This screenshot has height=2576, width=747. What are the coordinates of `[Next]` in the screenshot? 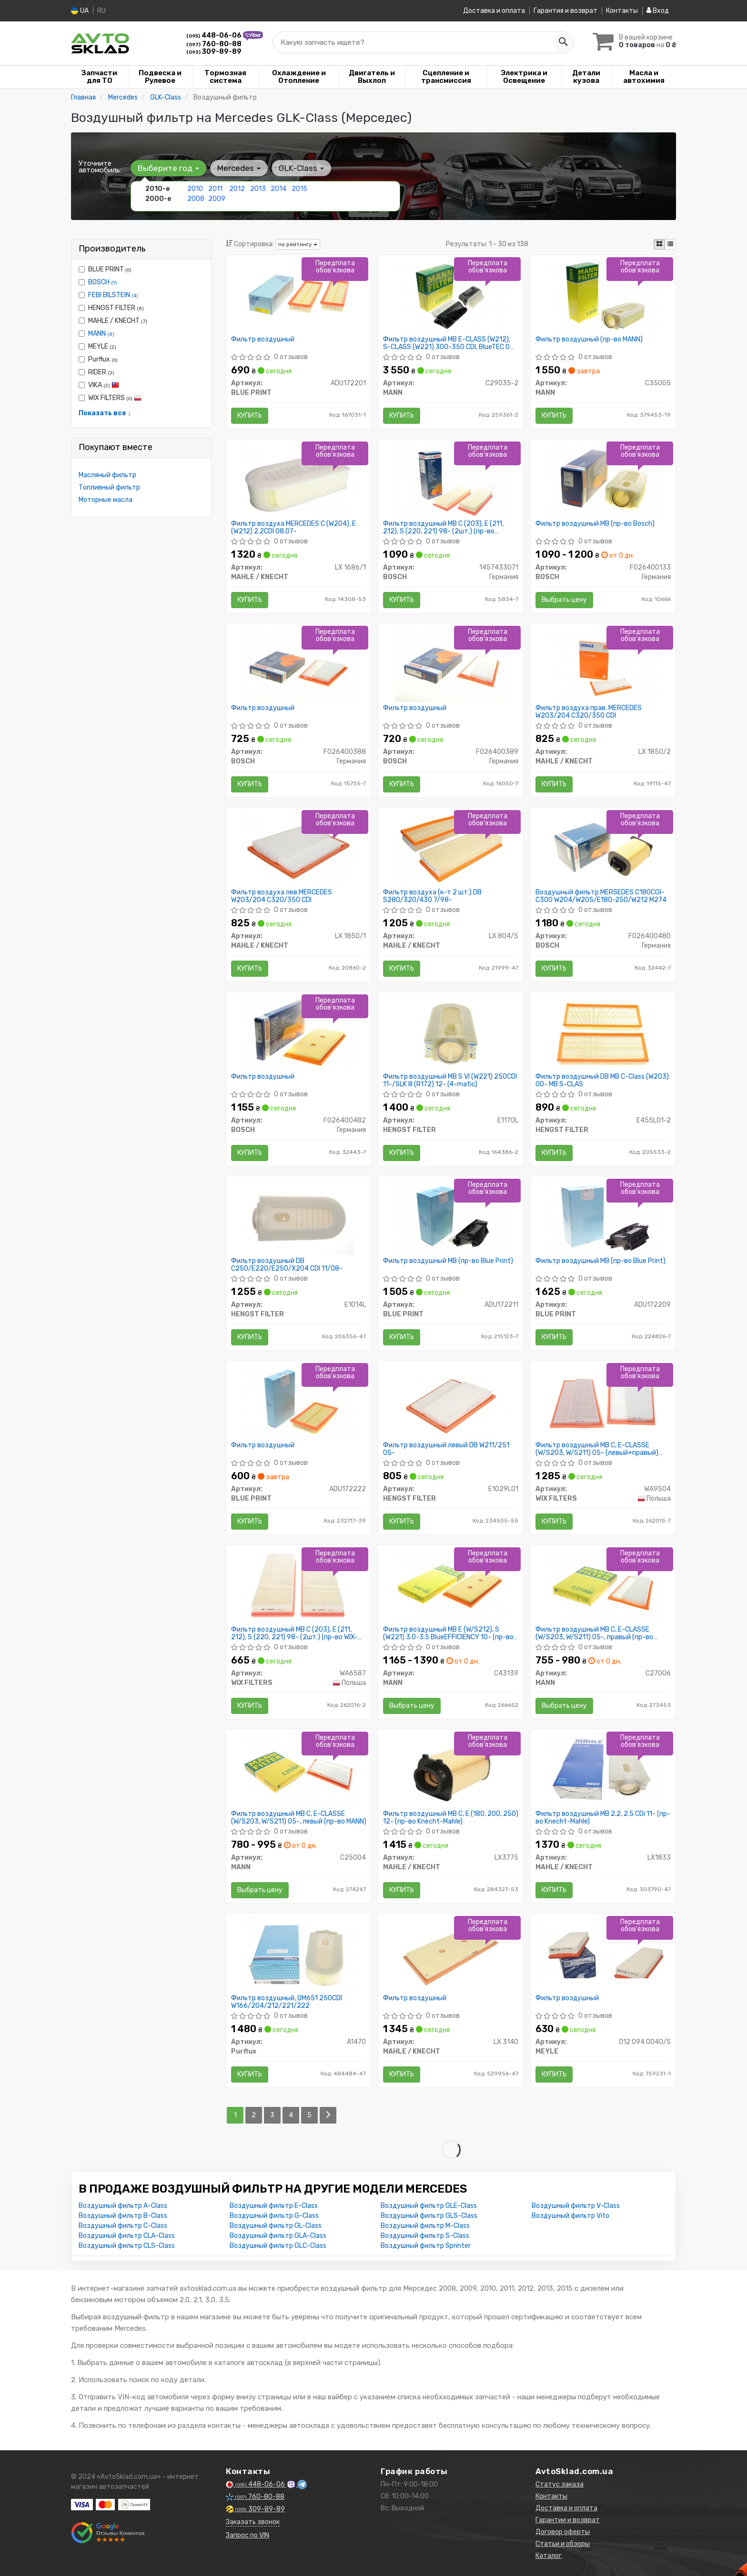 It's located at (328, 2115).